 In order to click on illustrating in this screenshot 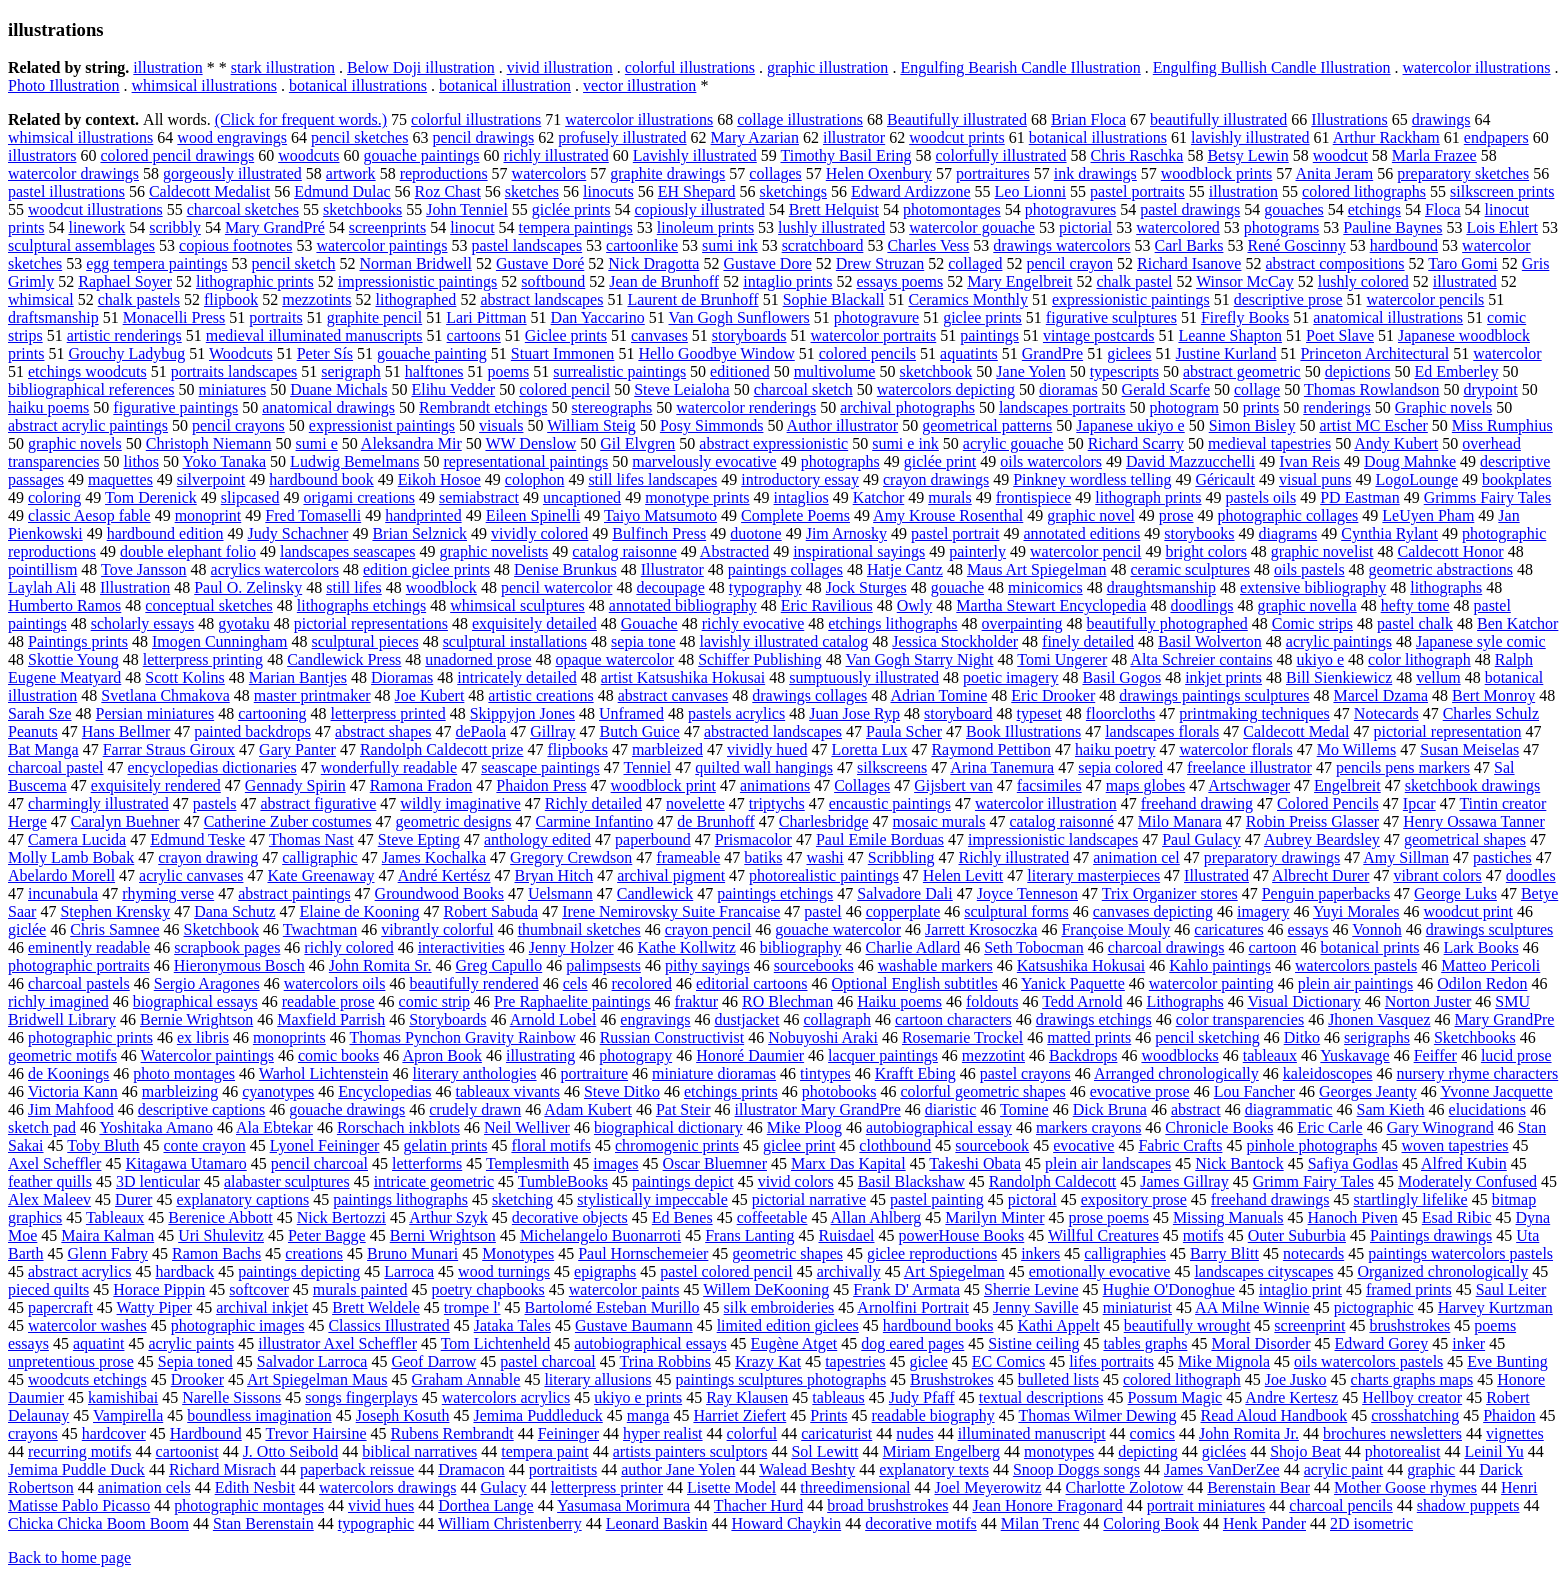, I will do `click(540, 1055)`.